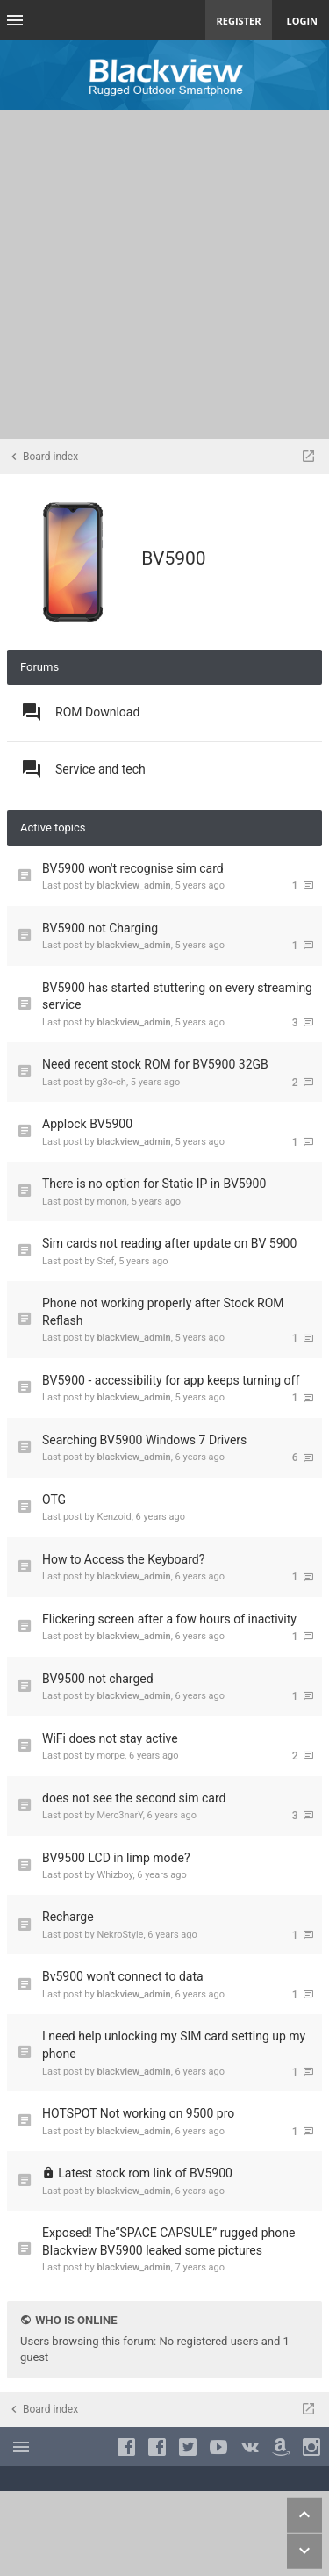  I want to click on How to Access the Keyboard?, so click(123, 1559).